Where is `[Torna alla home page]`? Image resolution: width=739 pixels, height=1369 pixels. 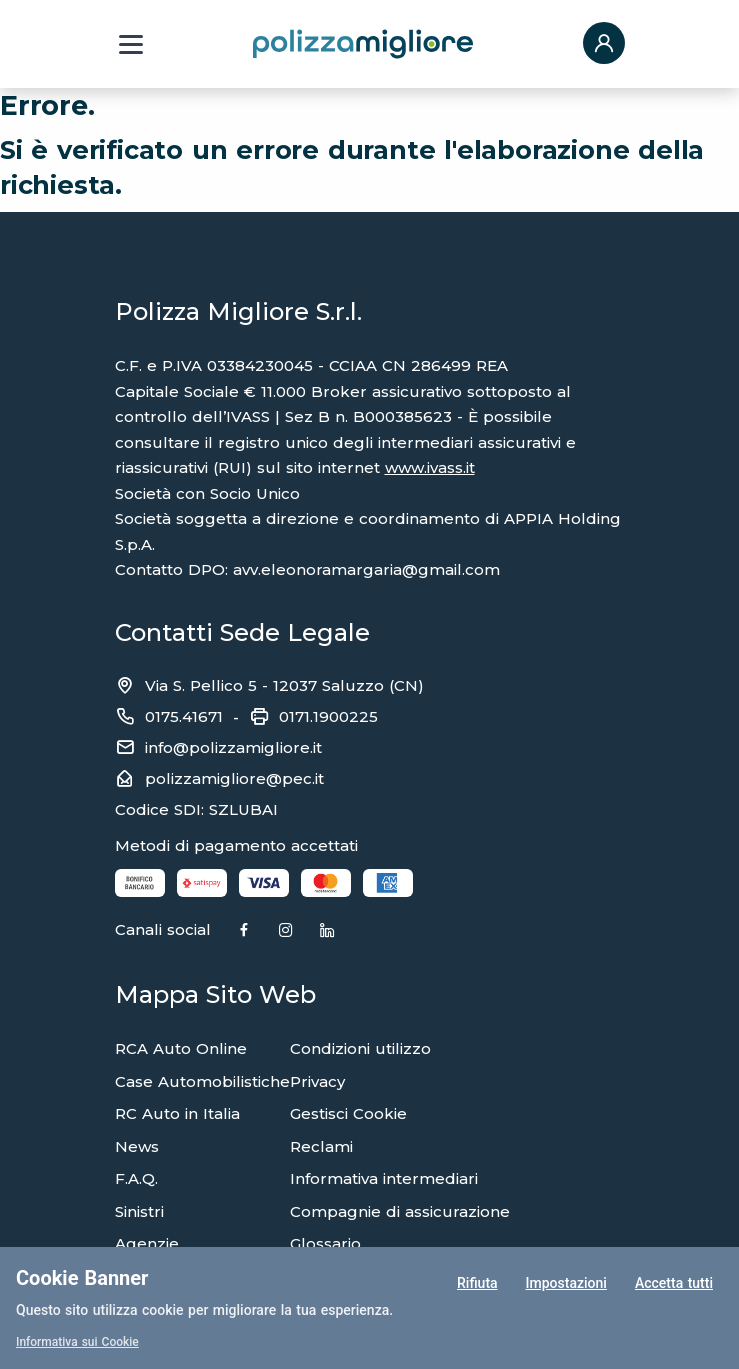
[Torna alla home page] is located at coordinates (363, 43).